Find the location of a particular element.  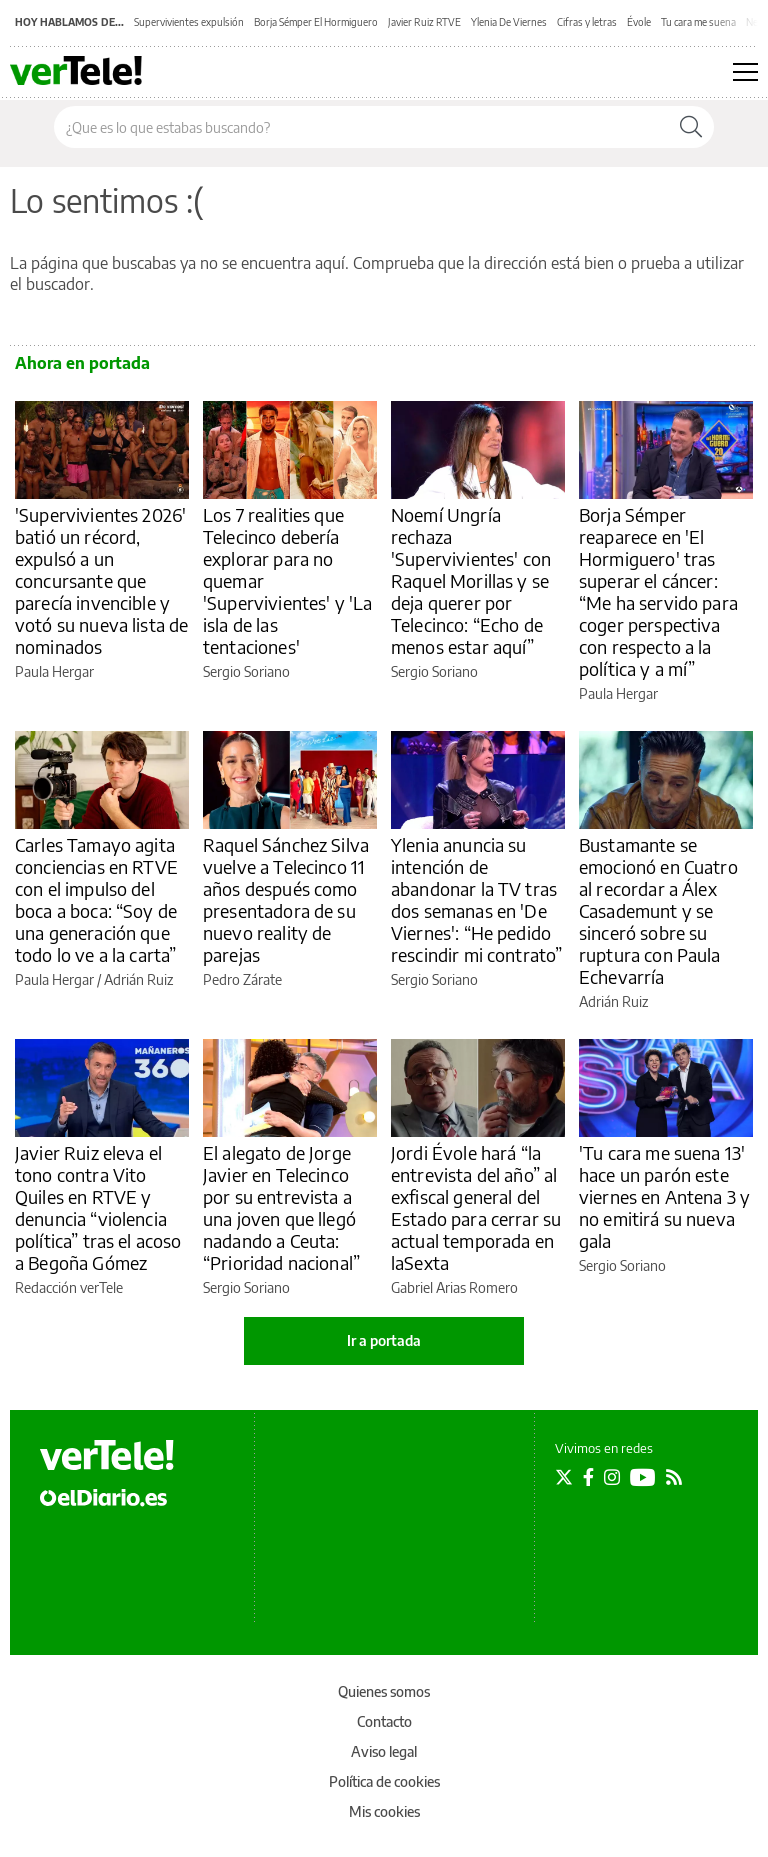

Raquel Sánchez Silva vuelve a Telecinco 11 años después como presentadora de su nuevo reality de parejas is located at coordinates (286, 899).